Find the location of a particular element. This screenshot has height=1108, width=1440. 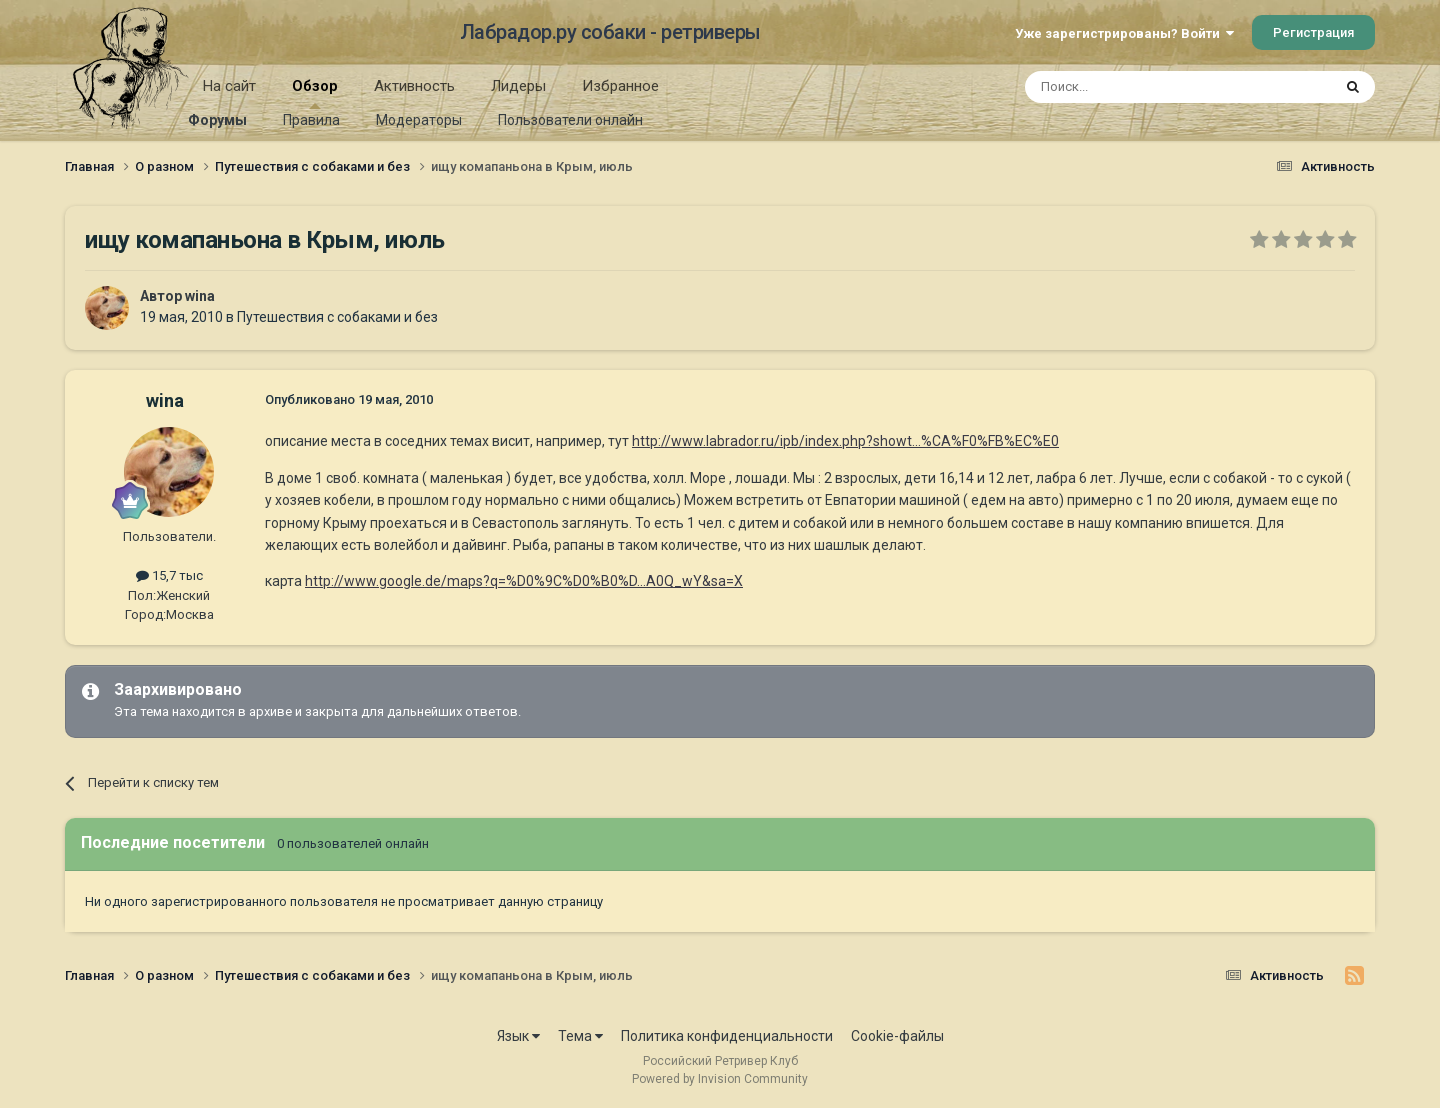

Правила is located at coordinates (311, 120).